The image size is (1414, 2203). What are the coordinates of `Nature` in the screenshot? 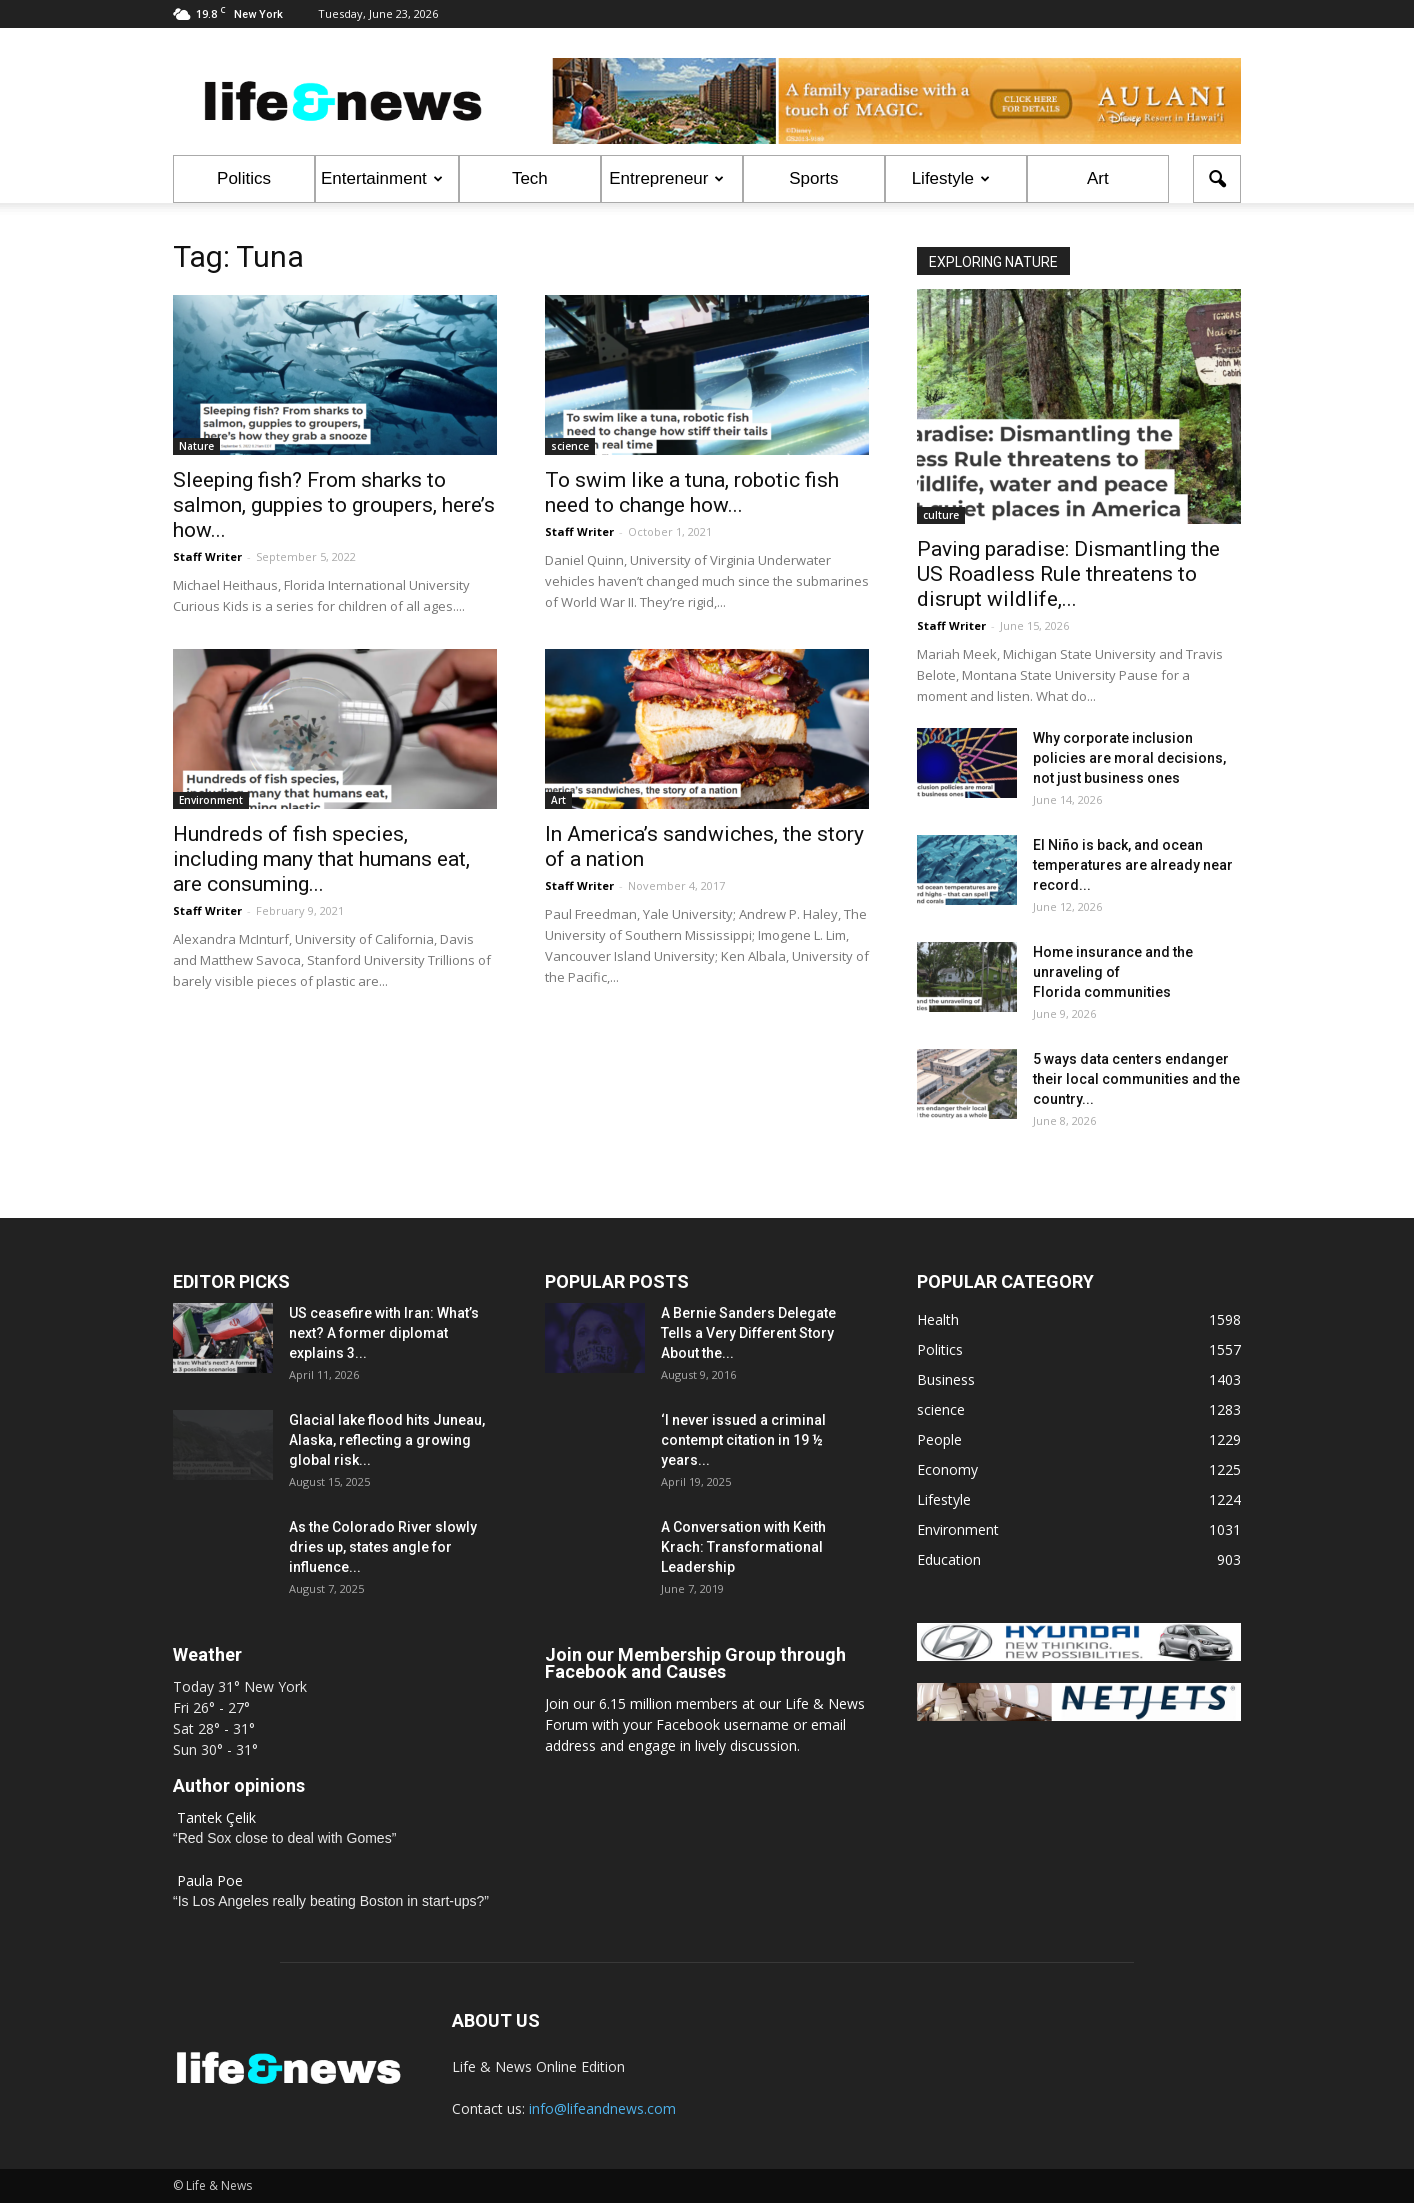 It's located at (196, 446).